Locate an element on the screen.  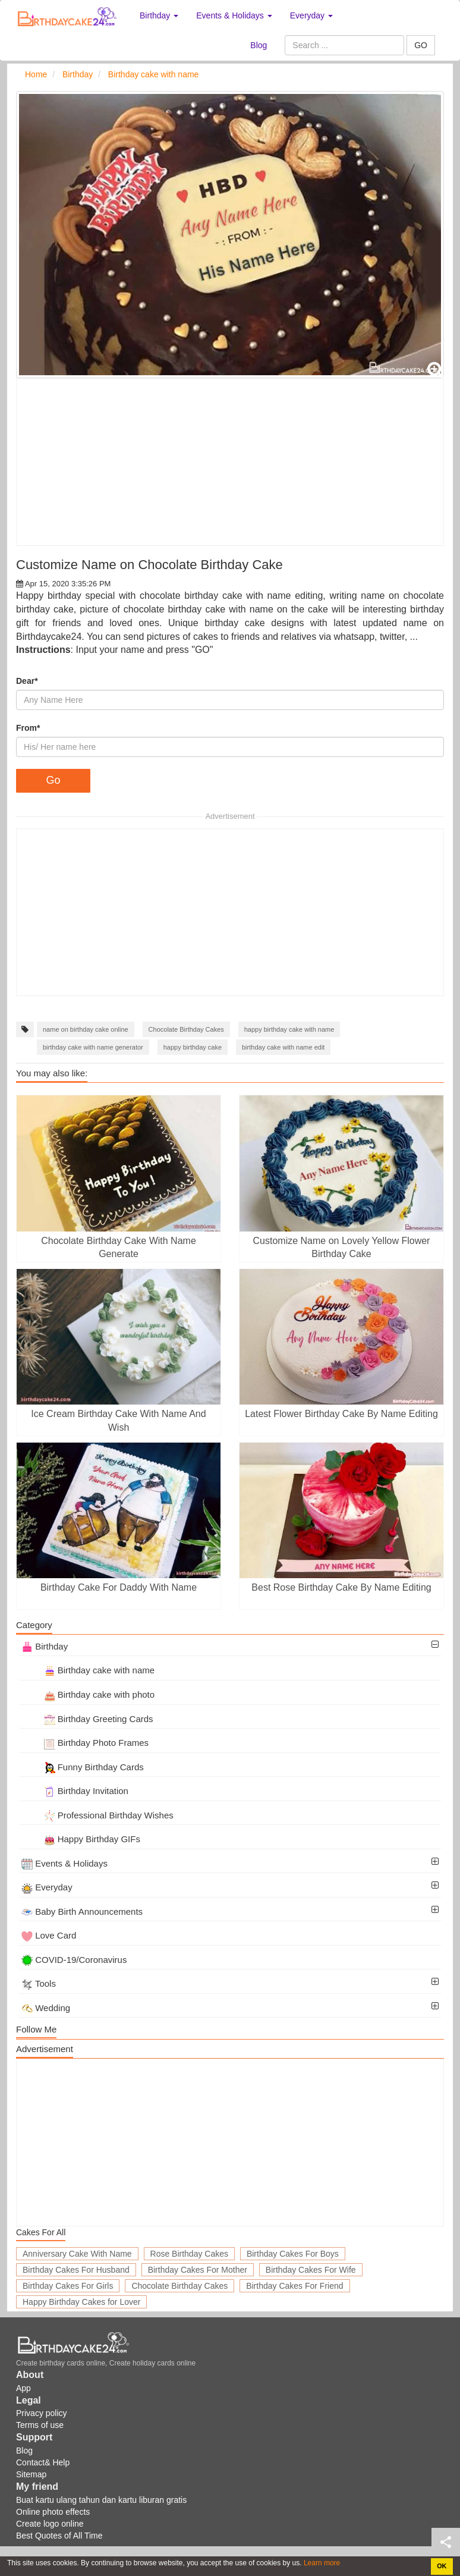
Everyday is located at coordinates (47, 1887).